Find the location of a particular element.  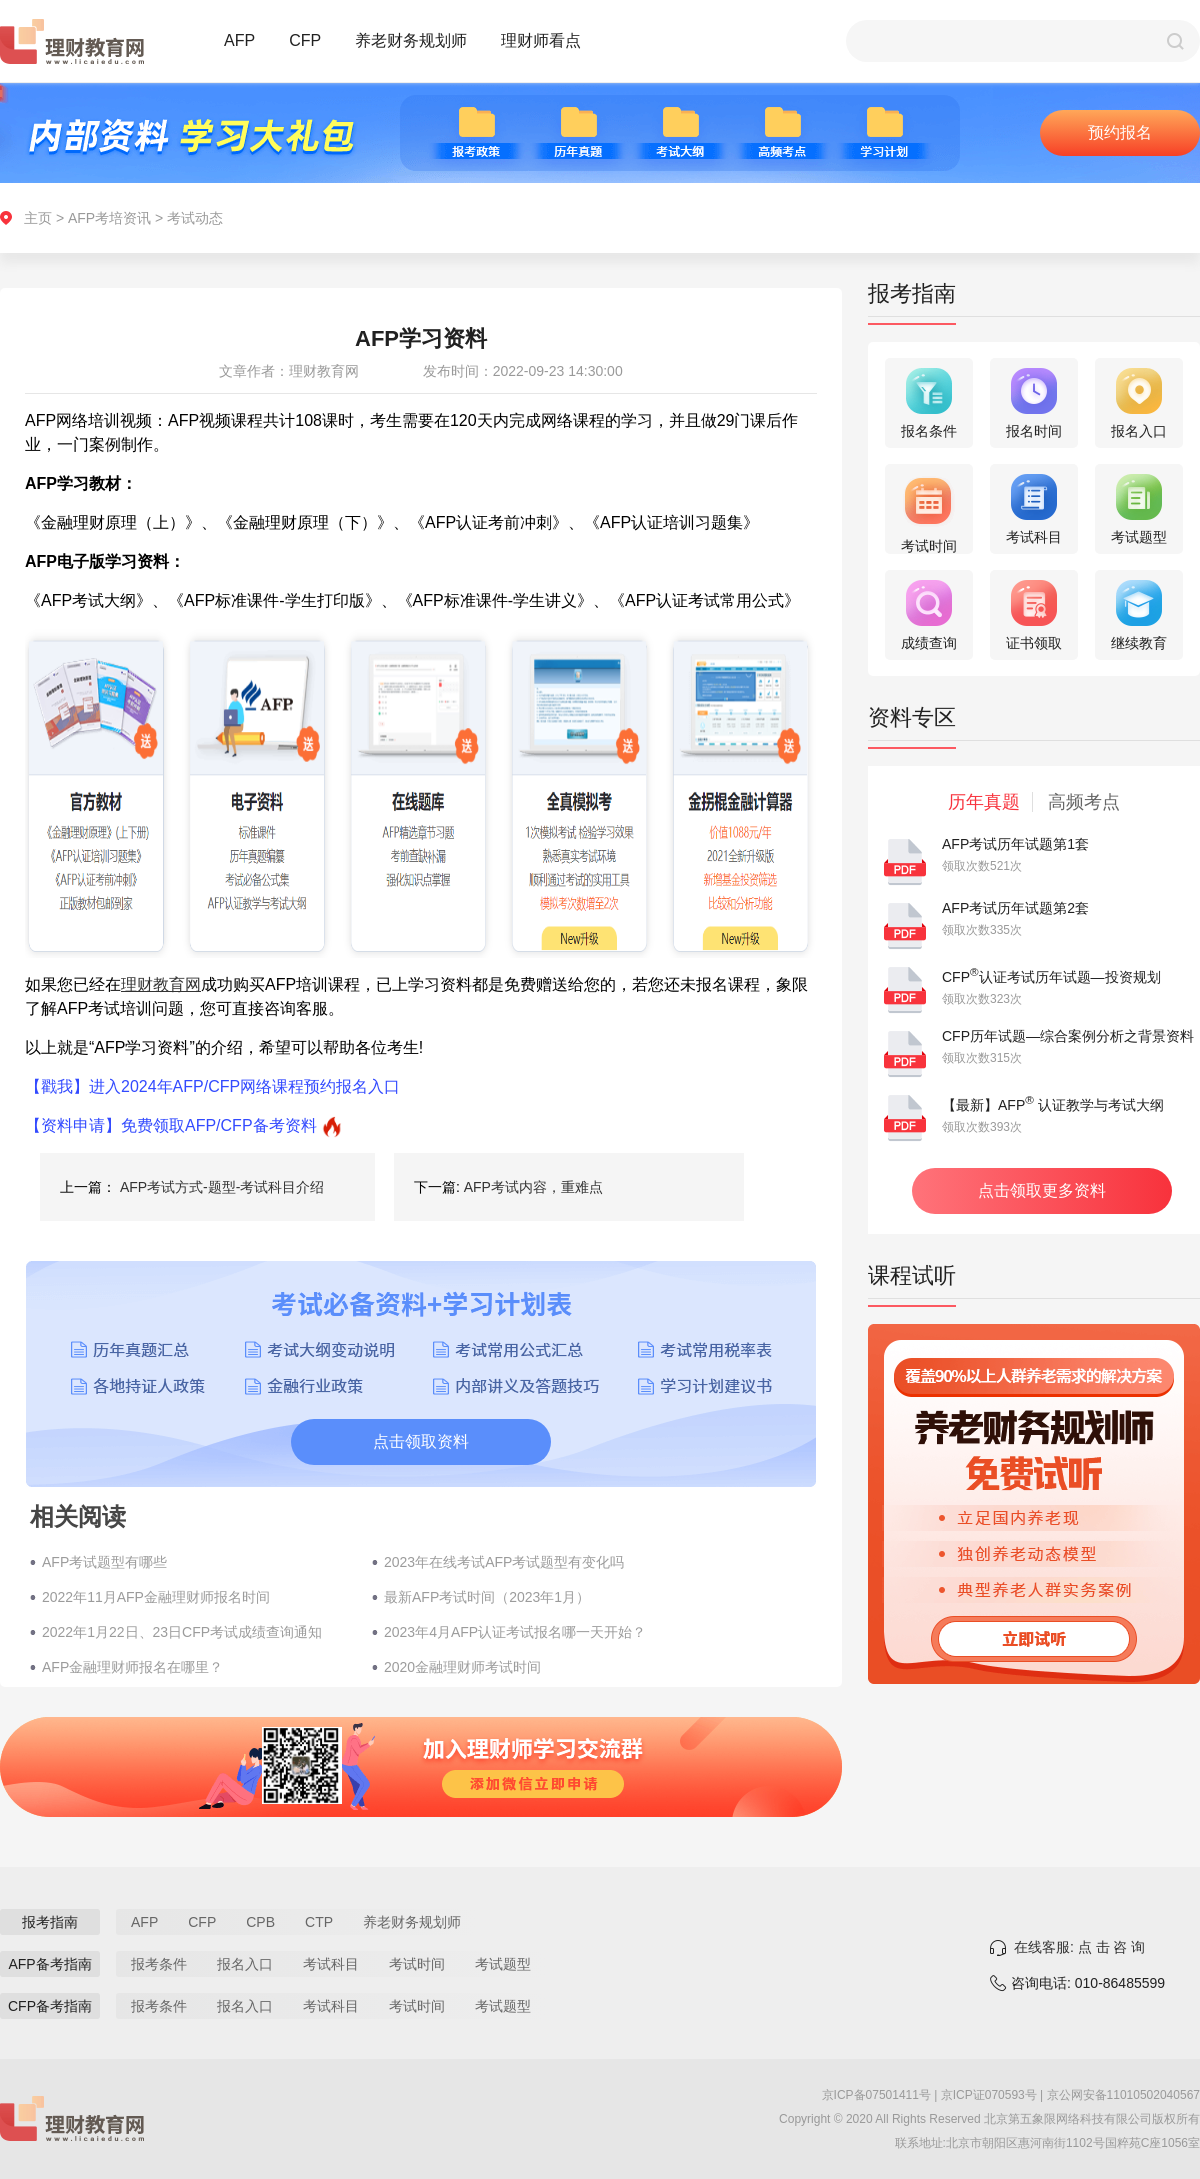

最新AFP考试时间（2023年1月） is located at coordinates (487, 1597).